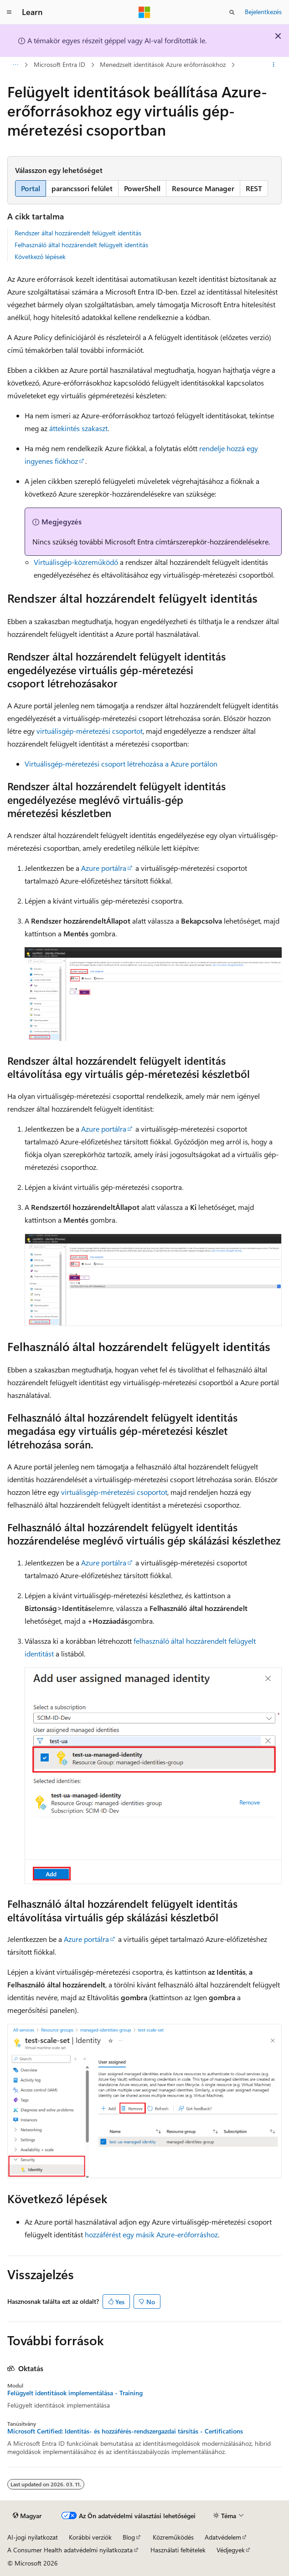 This screenshot has width=289, height=2576. I want to click on Menedzselt identitások Azure erőforrásokhoz, so click(163, 64).